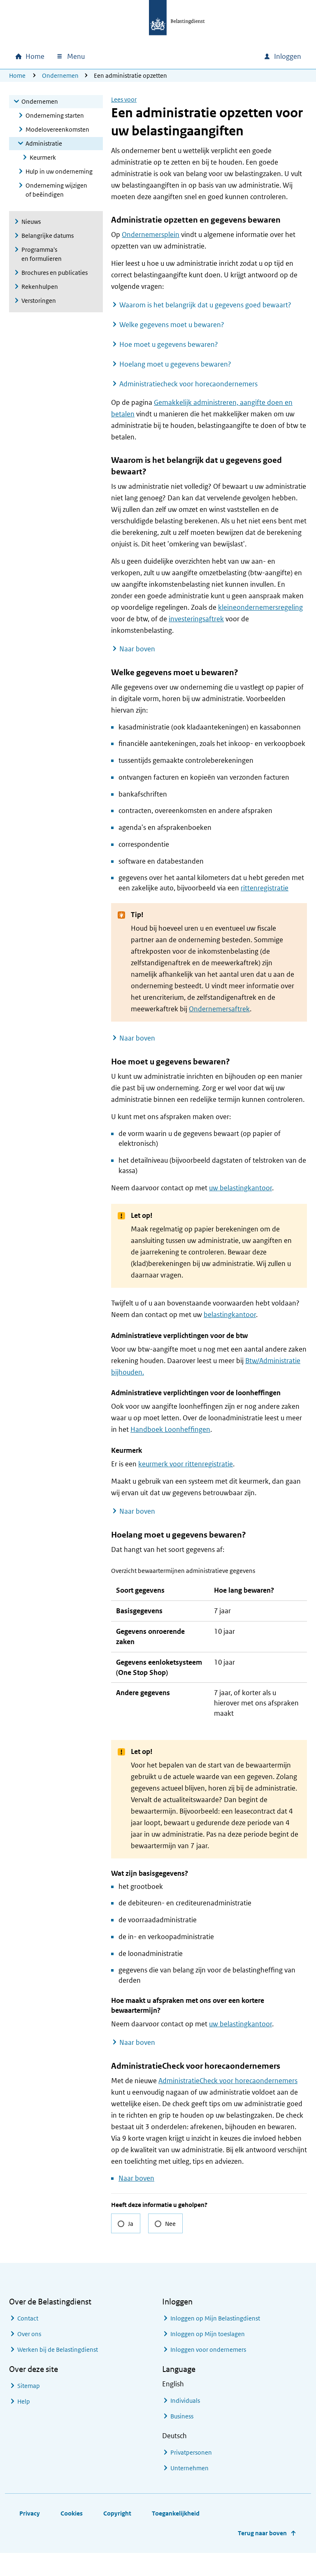  I want to click on Hulp in uw onderneming, so click(59, 171).